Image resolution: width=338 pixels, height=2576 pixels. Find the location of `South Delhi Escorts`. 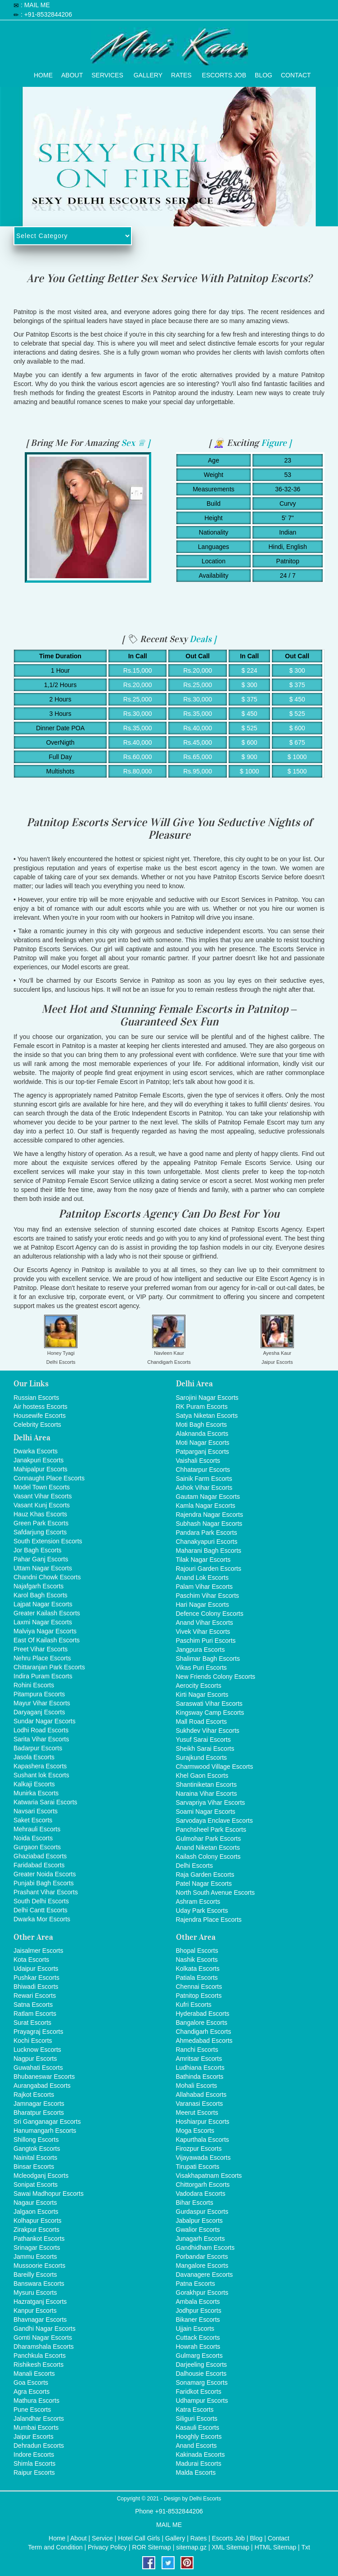

South Delhi Escorts is located at coordinates (41, 1901).